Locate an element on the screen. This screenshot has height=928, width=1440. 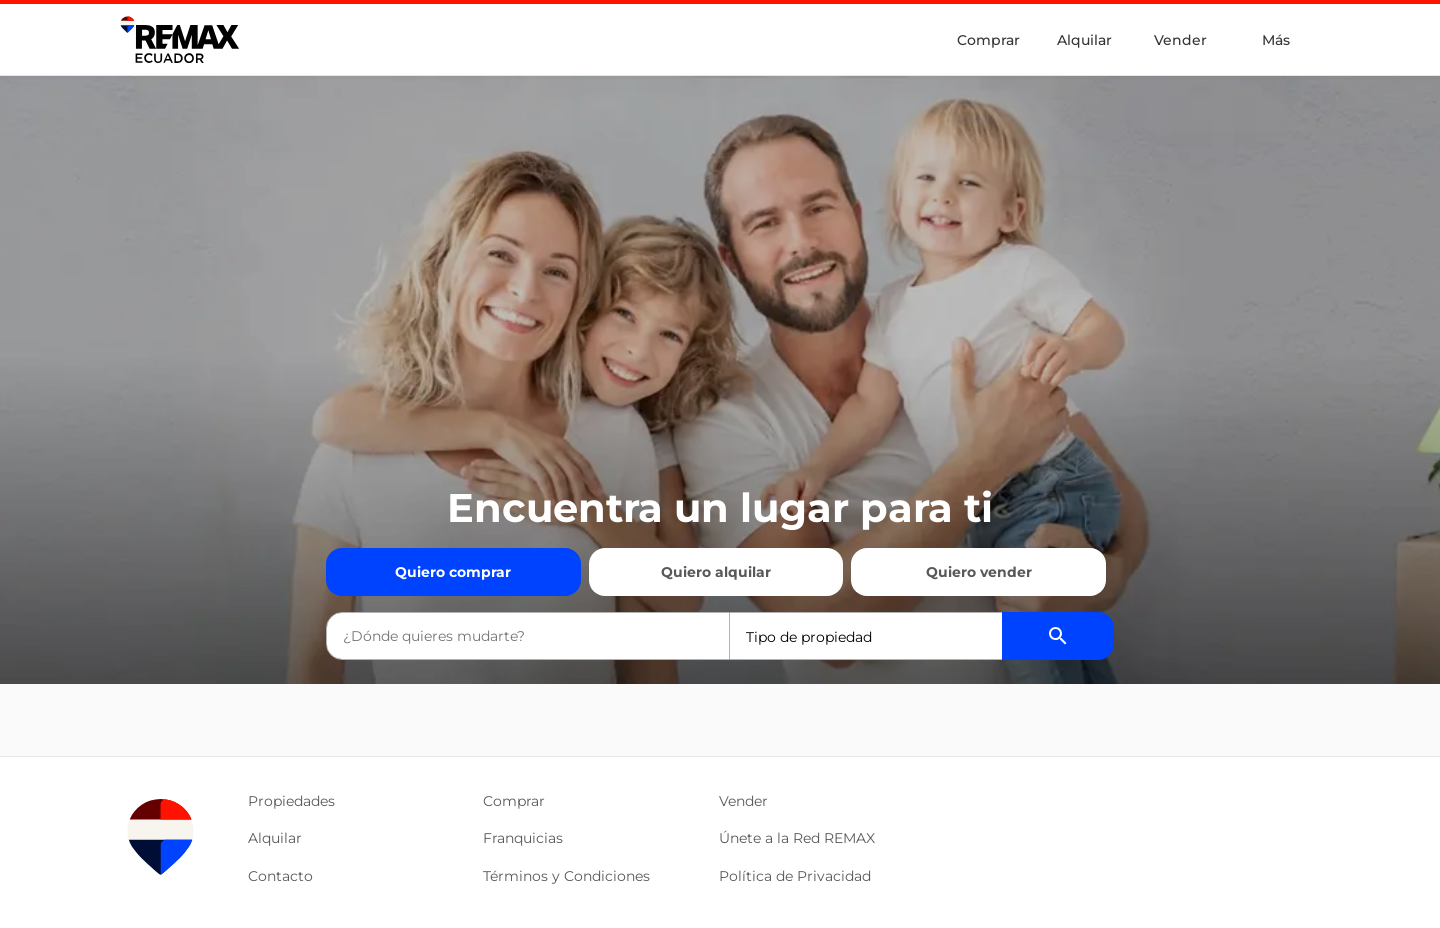
Quiero alquilar is located at coordinates (716, 572).